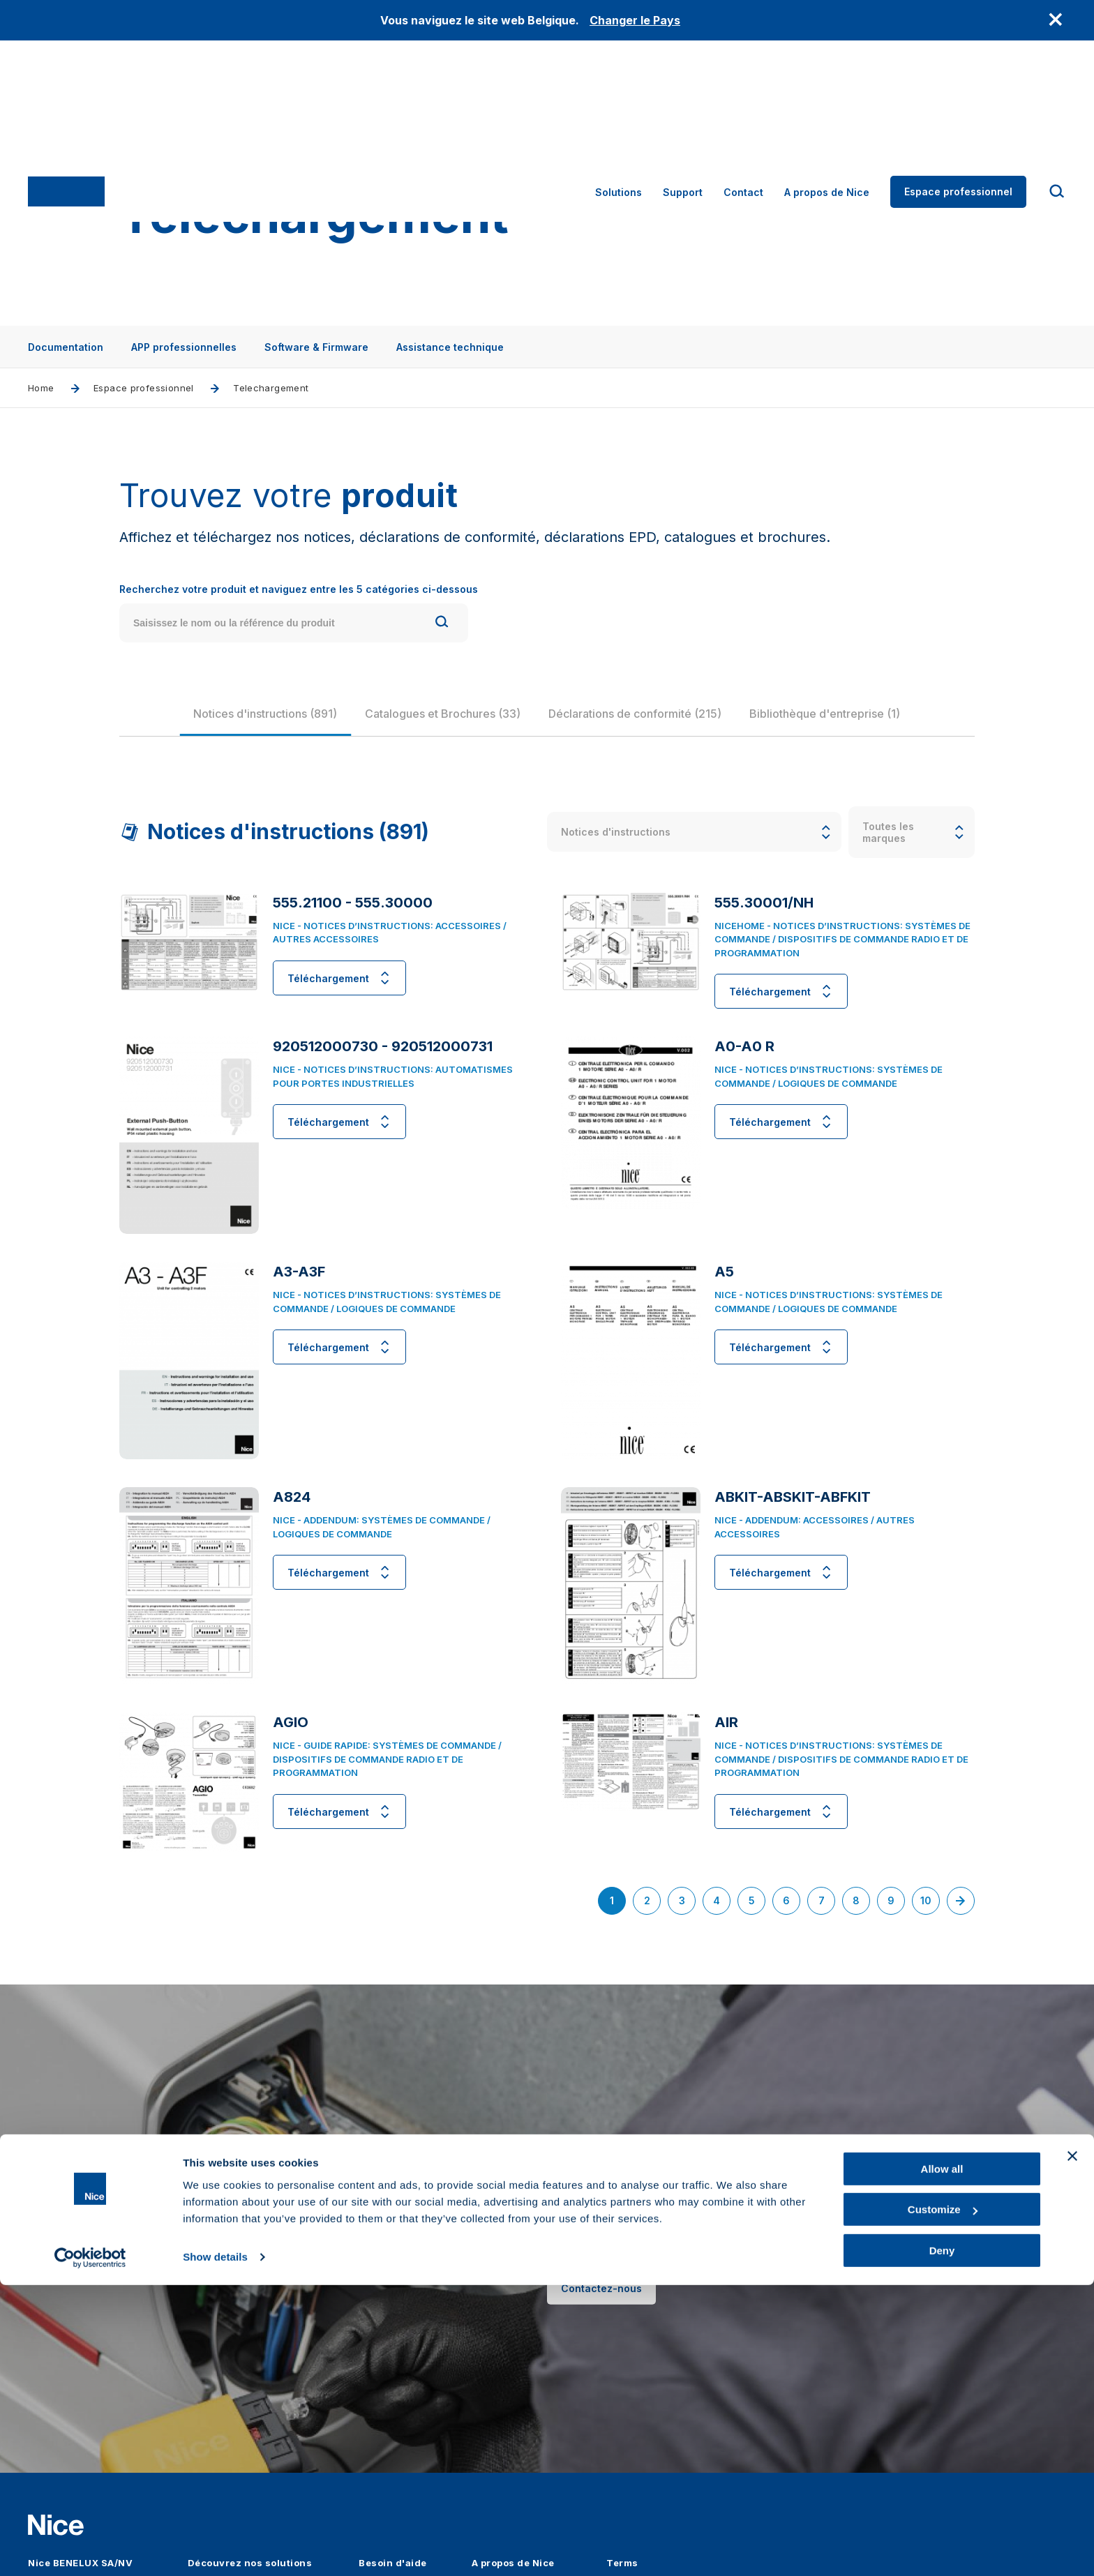  Describe the element at coordinates (286, 730) in the screenshot. I see `Notices d'instructions (891)` at that location.